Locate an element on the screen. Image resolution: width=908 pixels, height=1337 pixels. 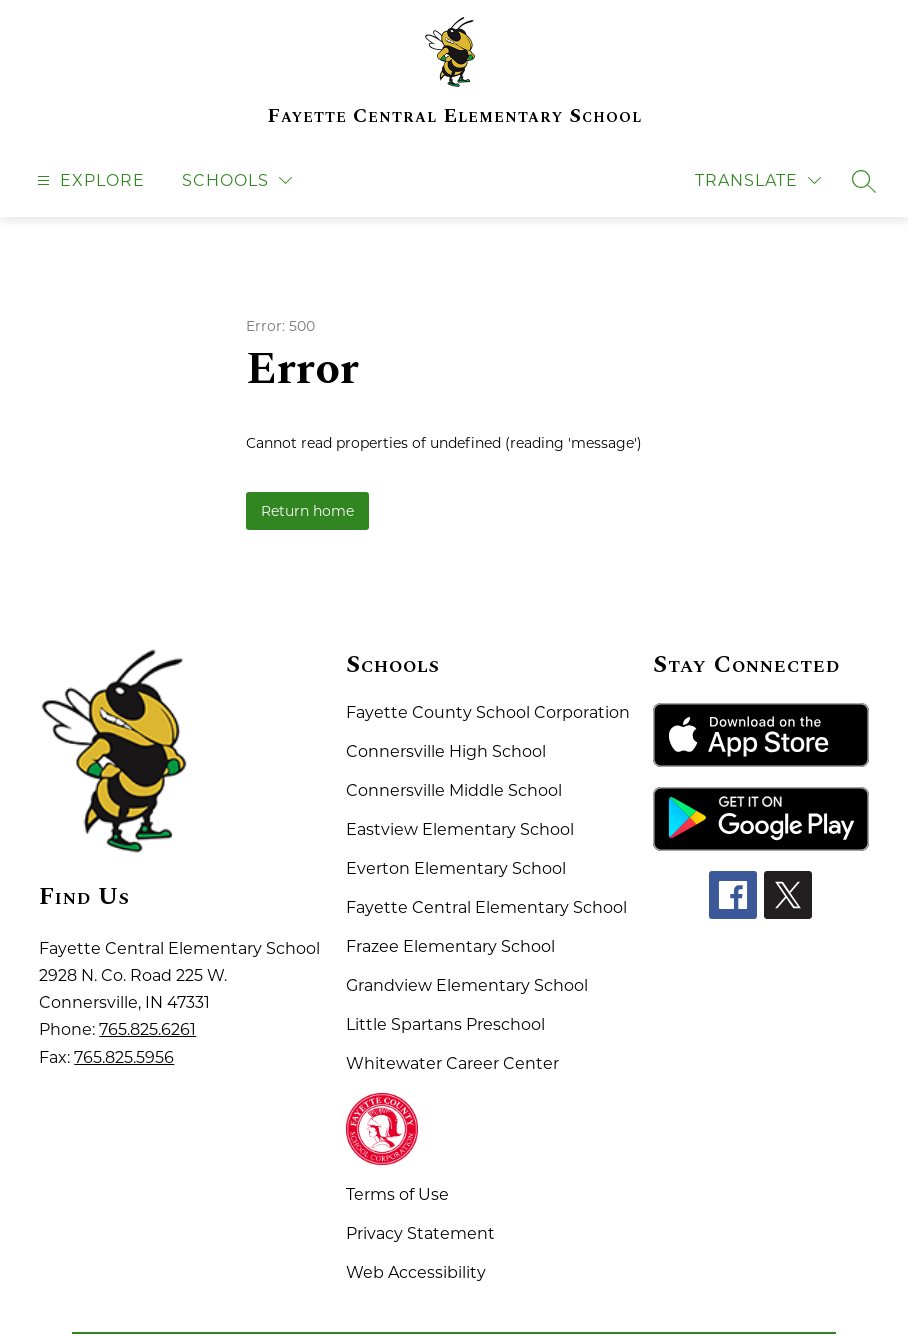
Frazee Elementary School is located at coordinates (450, 946).